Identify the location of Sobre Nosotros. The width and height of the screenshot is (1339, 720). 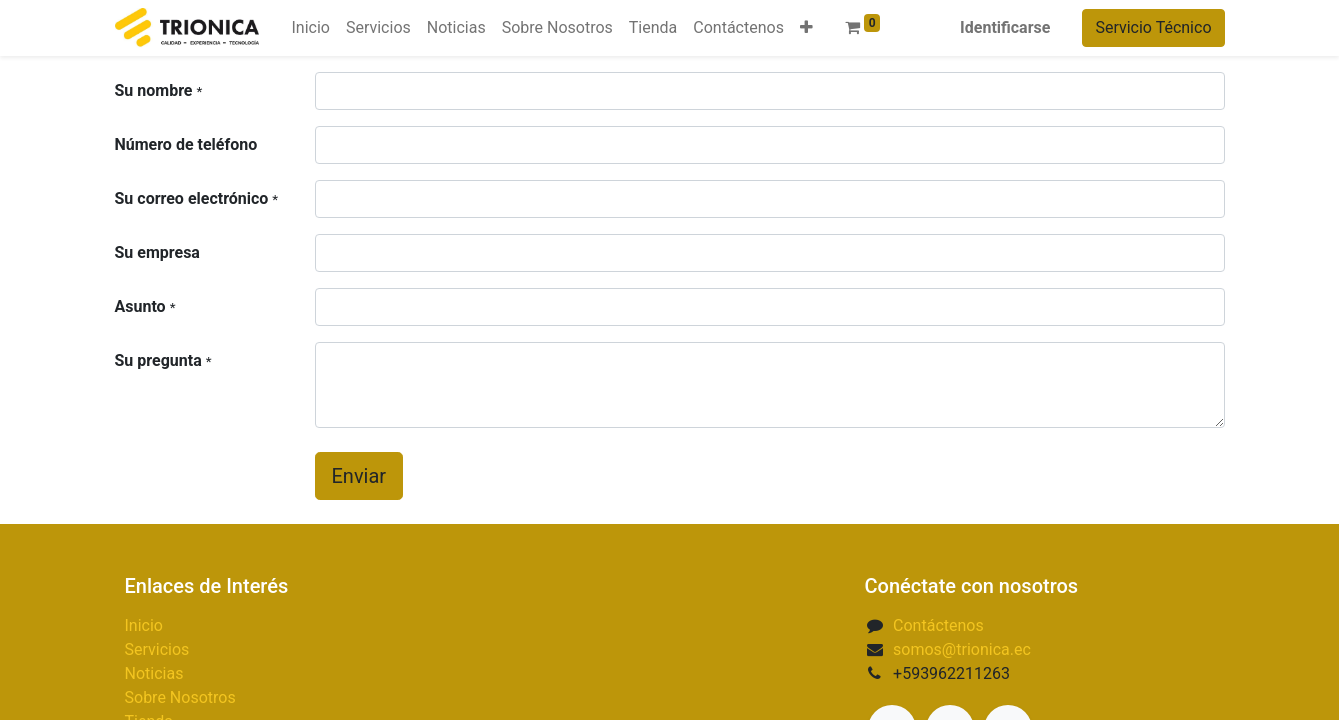
(180, 697).